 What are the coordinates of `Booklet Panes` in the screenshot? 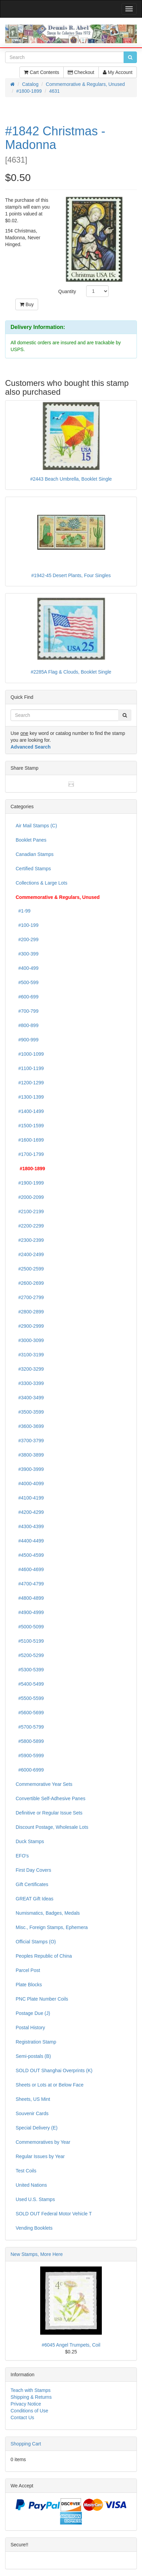 It's located at (31, 840).